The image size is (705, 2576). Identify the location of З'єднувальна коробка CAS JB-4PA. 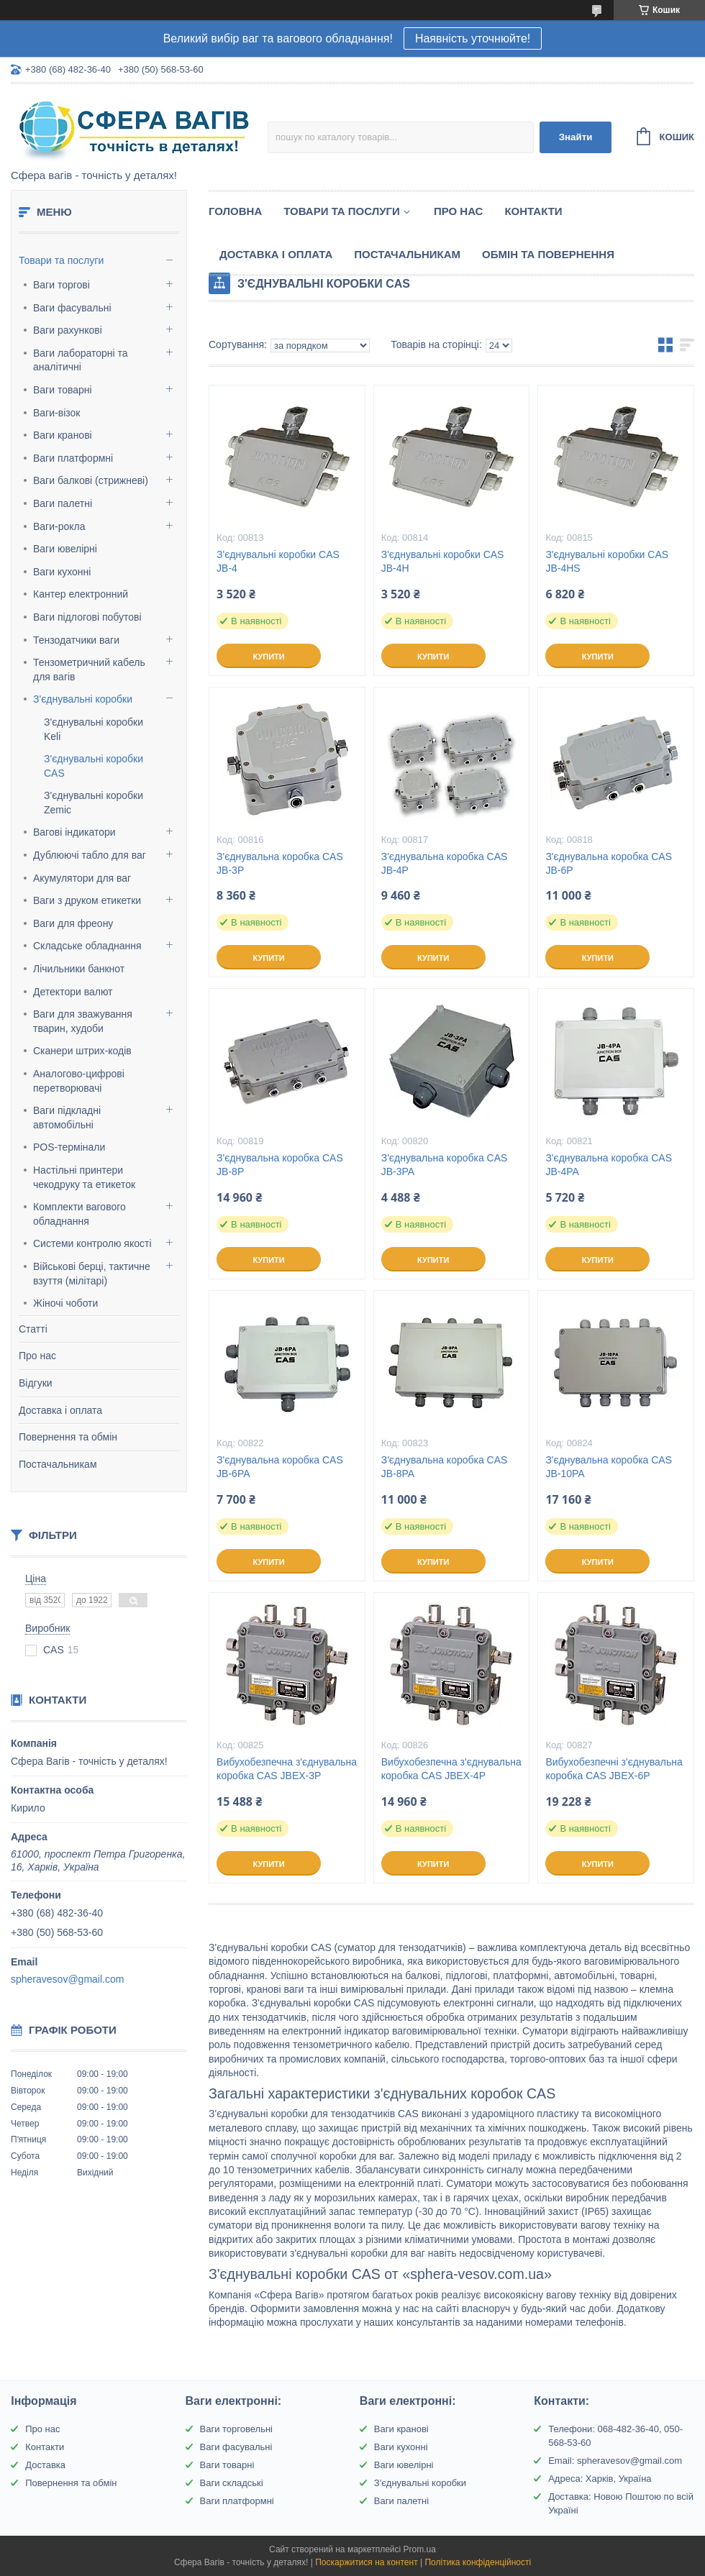
(608, 1164).